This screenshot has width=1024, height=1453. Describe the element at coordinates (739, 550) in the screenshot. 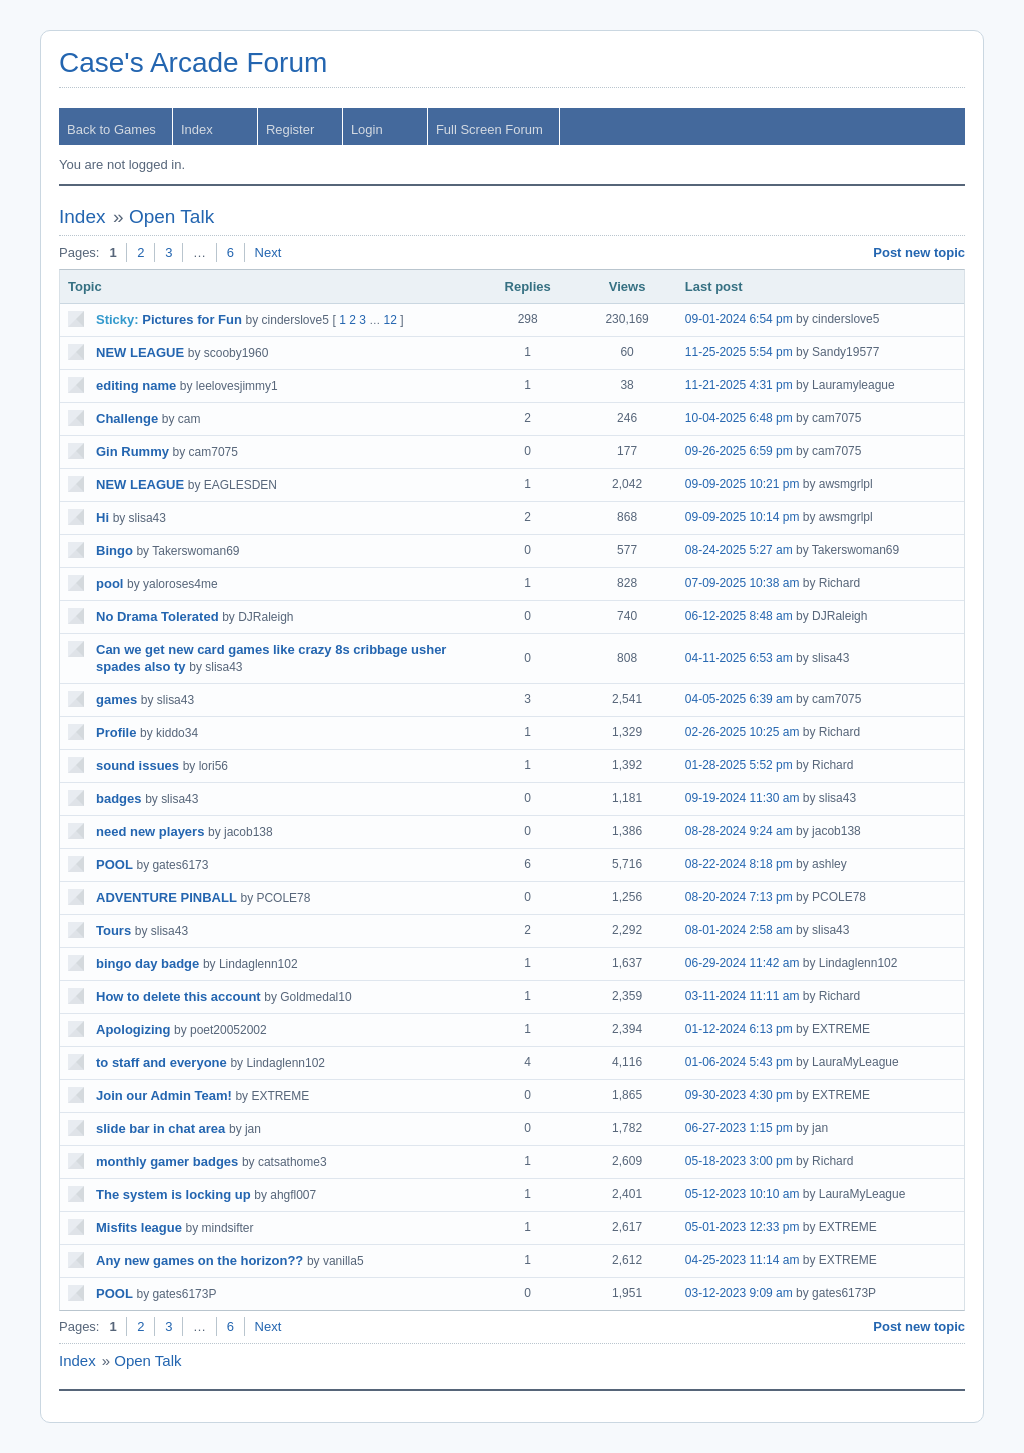

I see `08-24-2025 5:27 am` at that location.